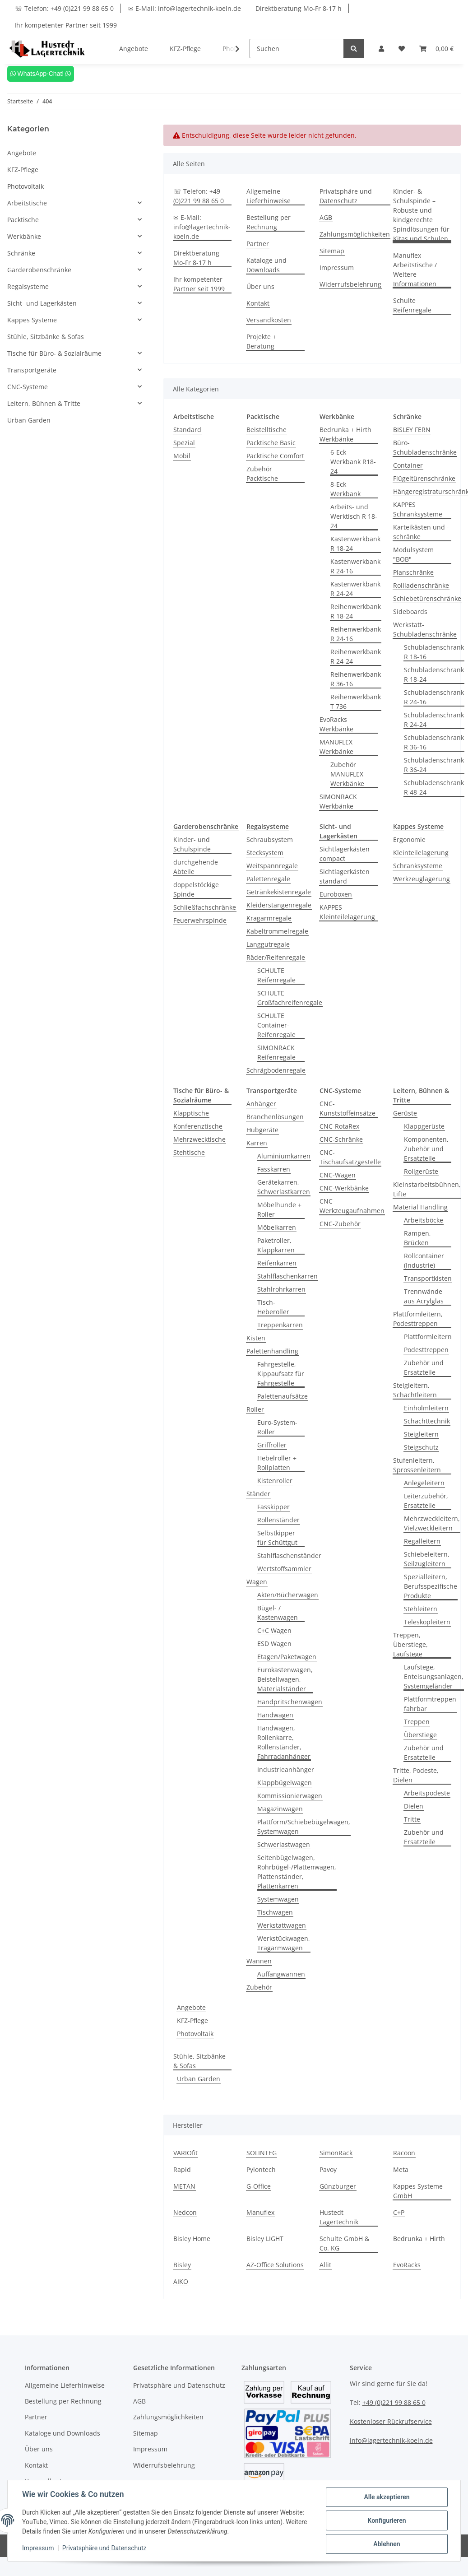  What do you see at coordinates (192, 844) in the screenshot?
I see `Kinder- und Schulspinde` at bounding box center [192, 844].